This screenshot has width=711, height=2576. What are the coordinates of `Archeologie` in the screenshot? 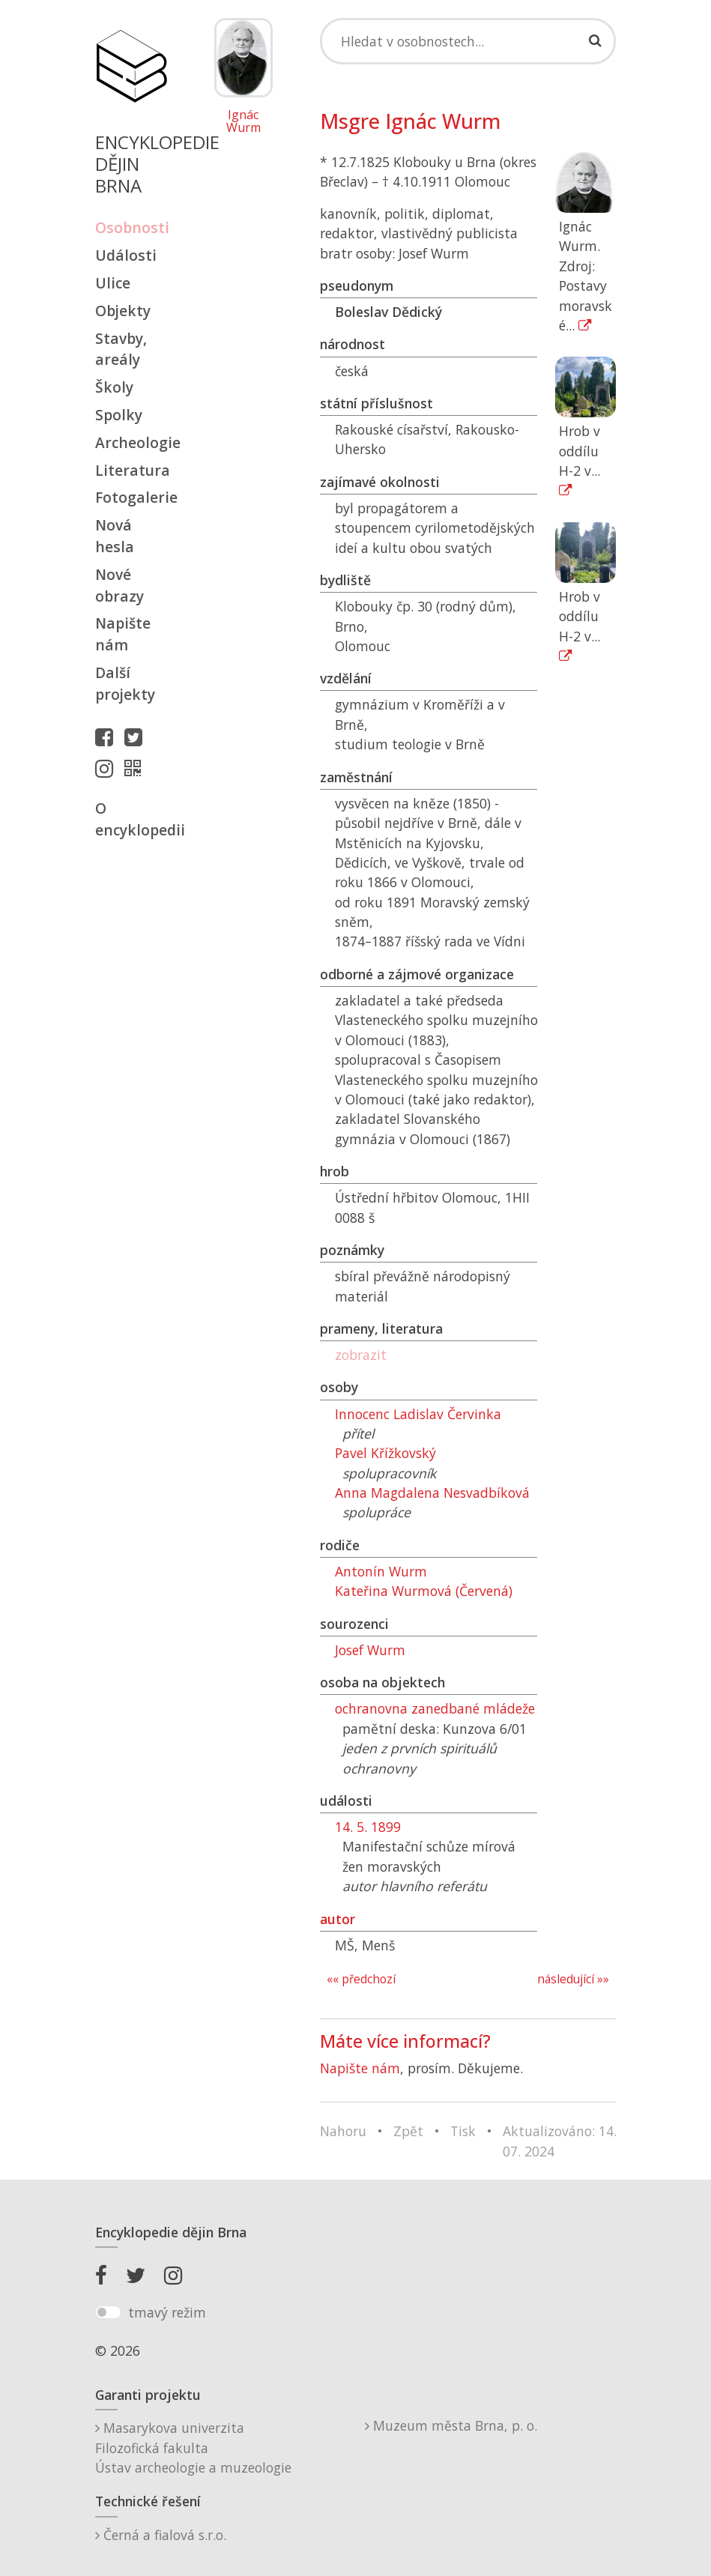 It's located at (131, 442).